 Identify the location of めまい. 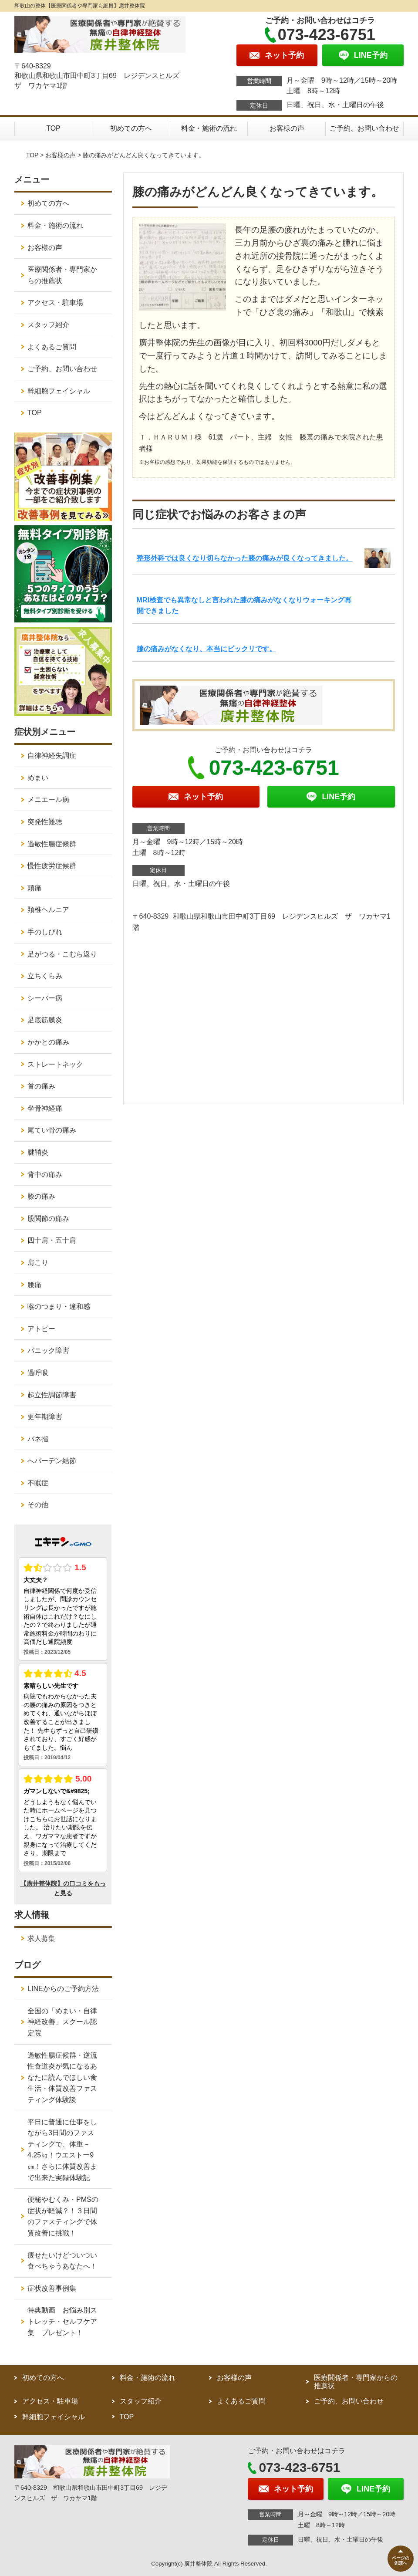
(37, 777).